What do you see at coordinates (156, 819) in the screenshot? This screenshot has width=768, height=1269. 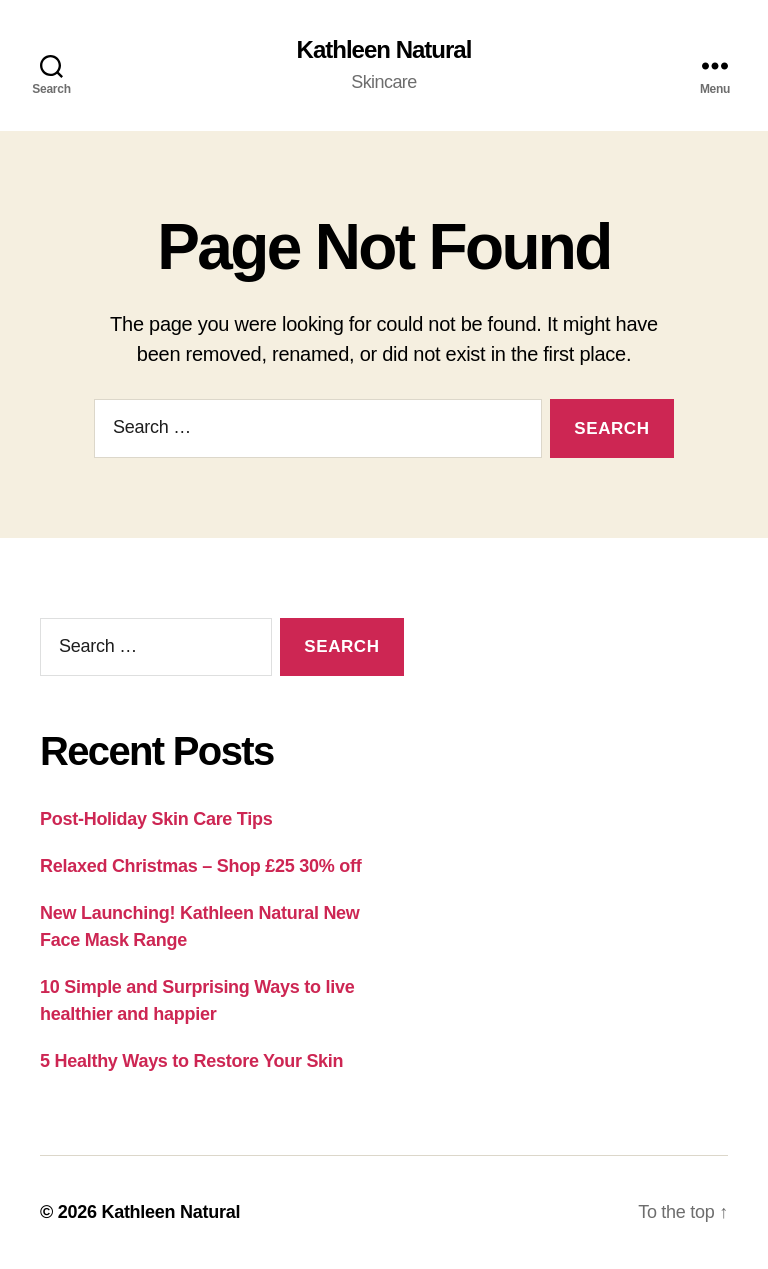 I see `Post-Holiday Skin Care Tips` at bounding box center [156, 819].